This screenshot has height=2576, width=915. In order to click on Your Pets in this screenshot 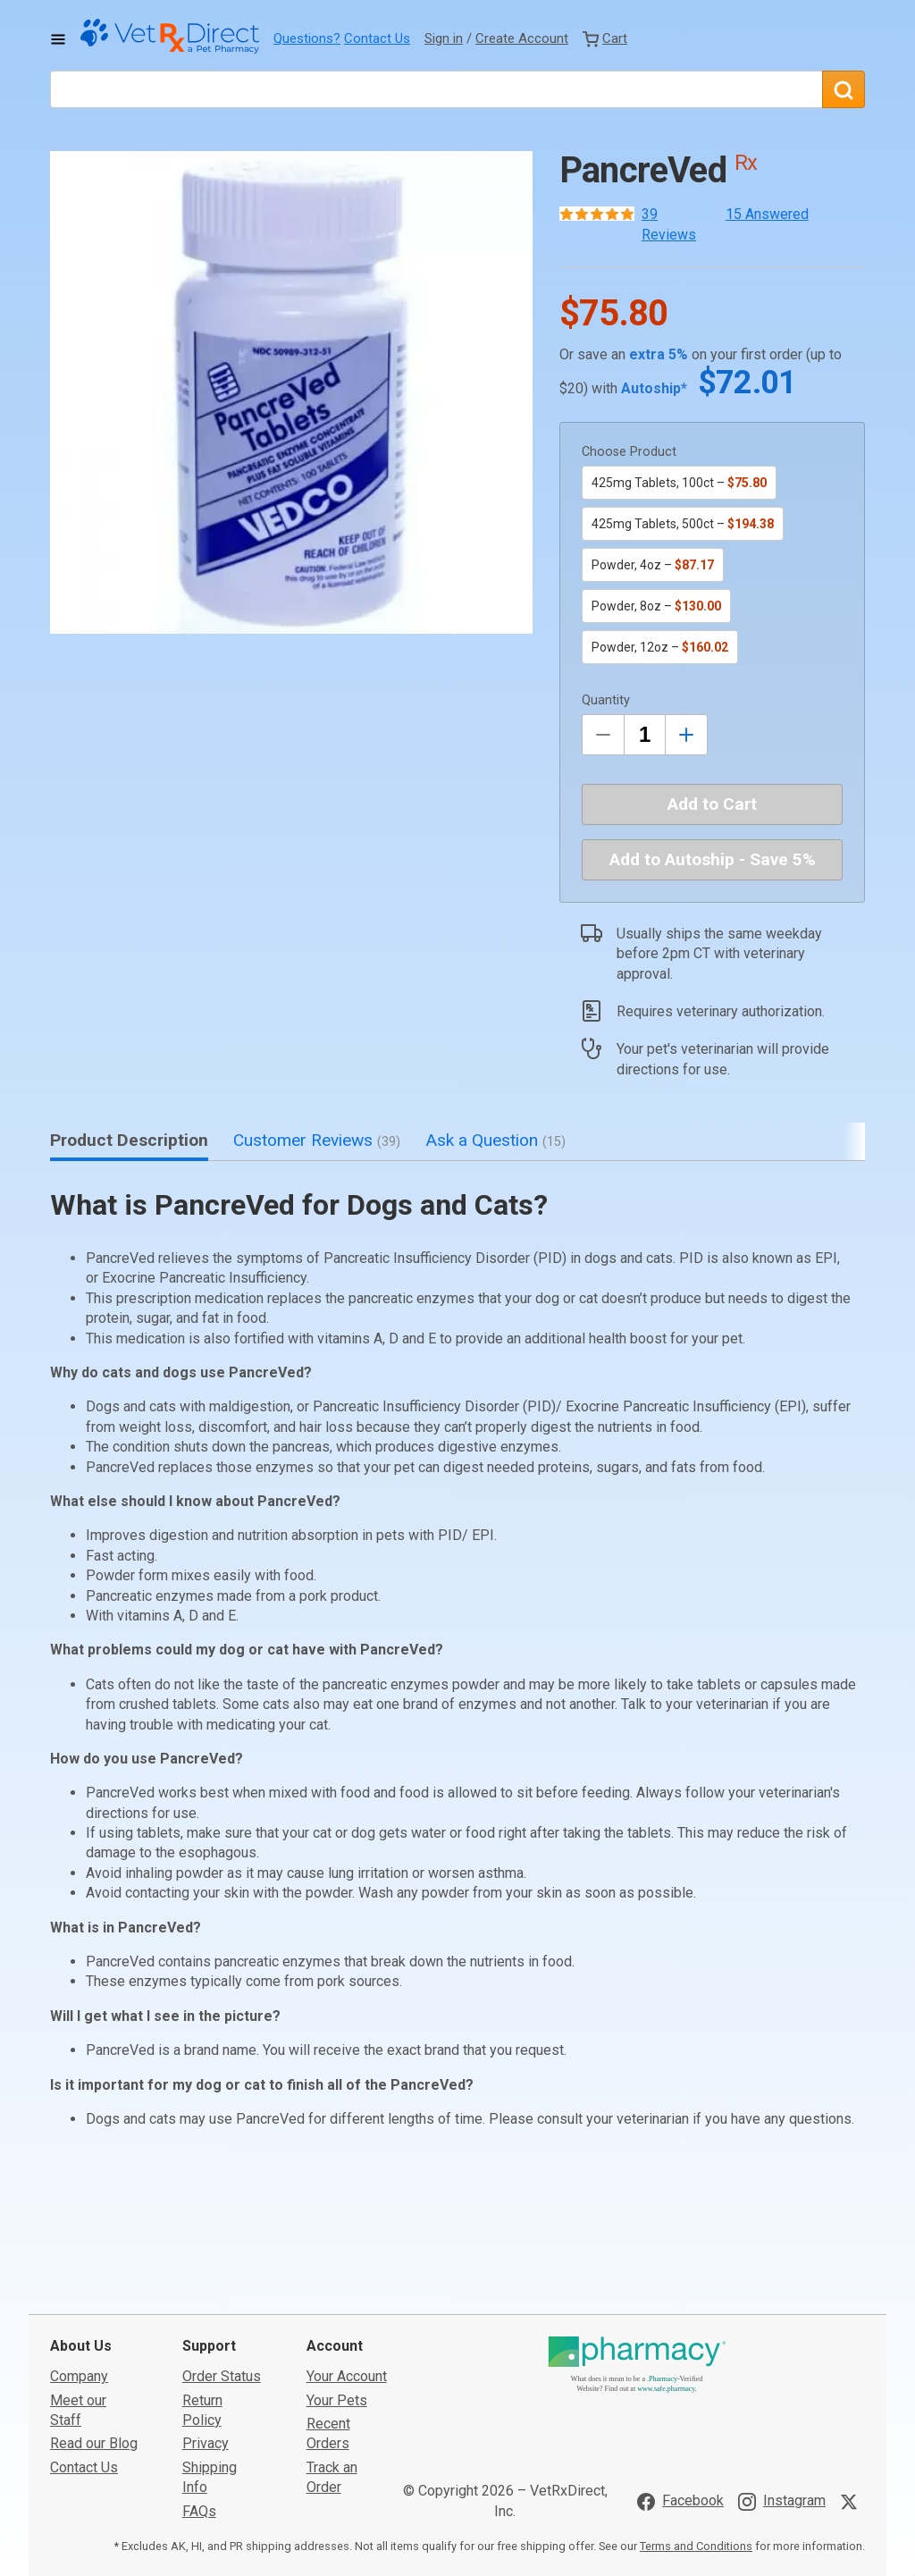, I will do `click(336, 2265)`.